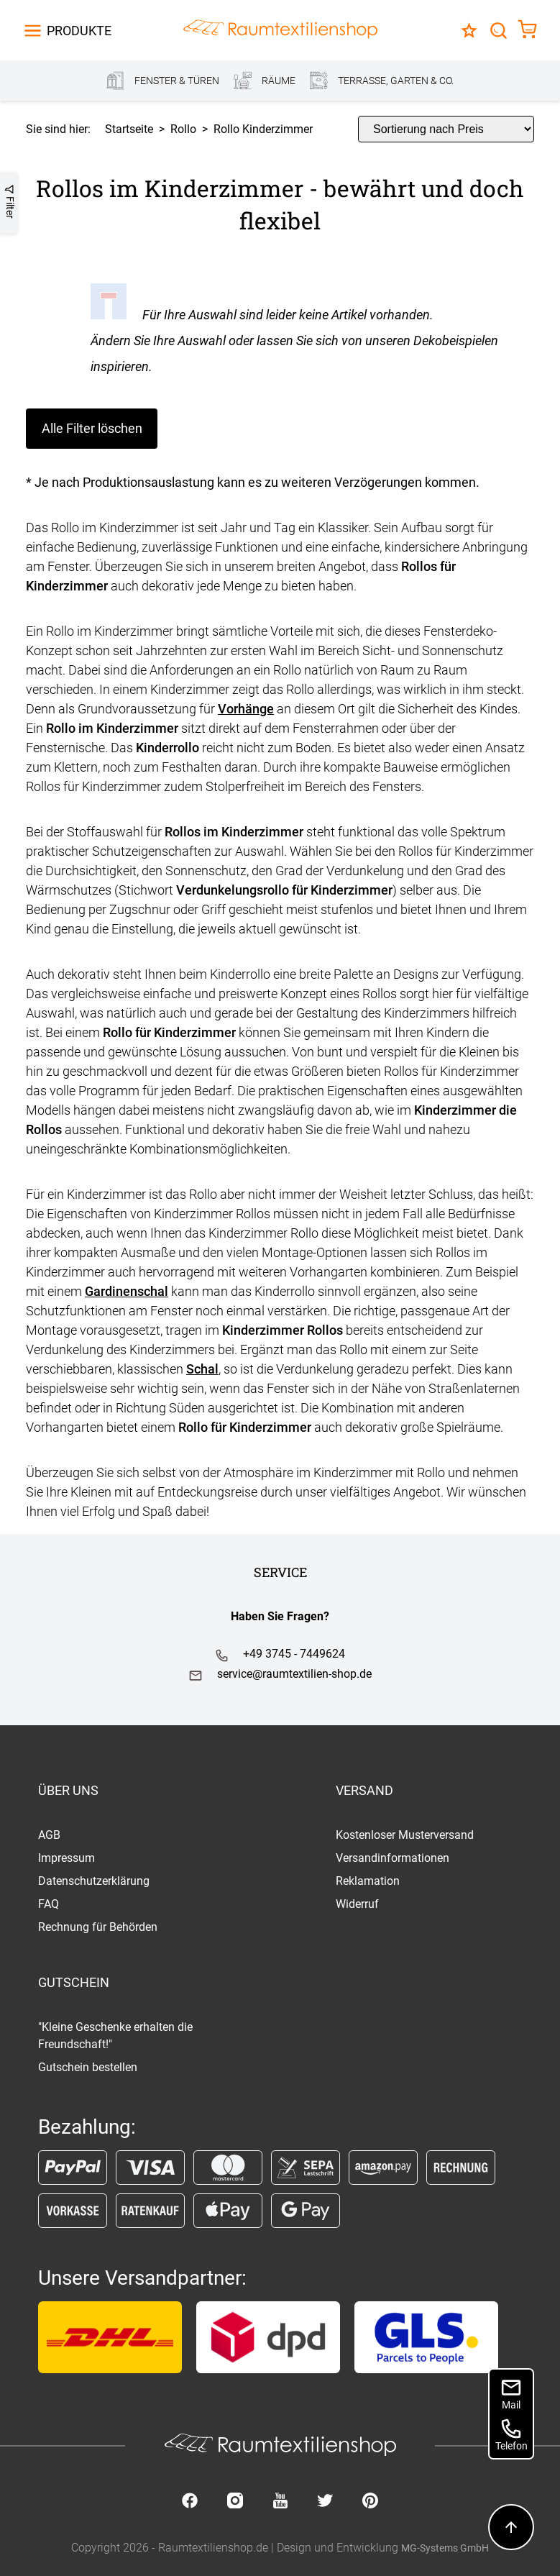  What do you see at coordinates (246, 708) in the screenshot?
I see `Vorhänge` at bounding box center [246, 708].